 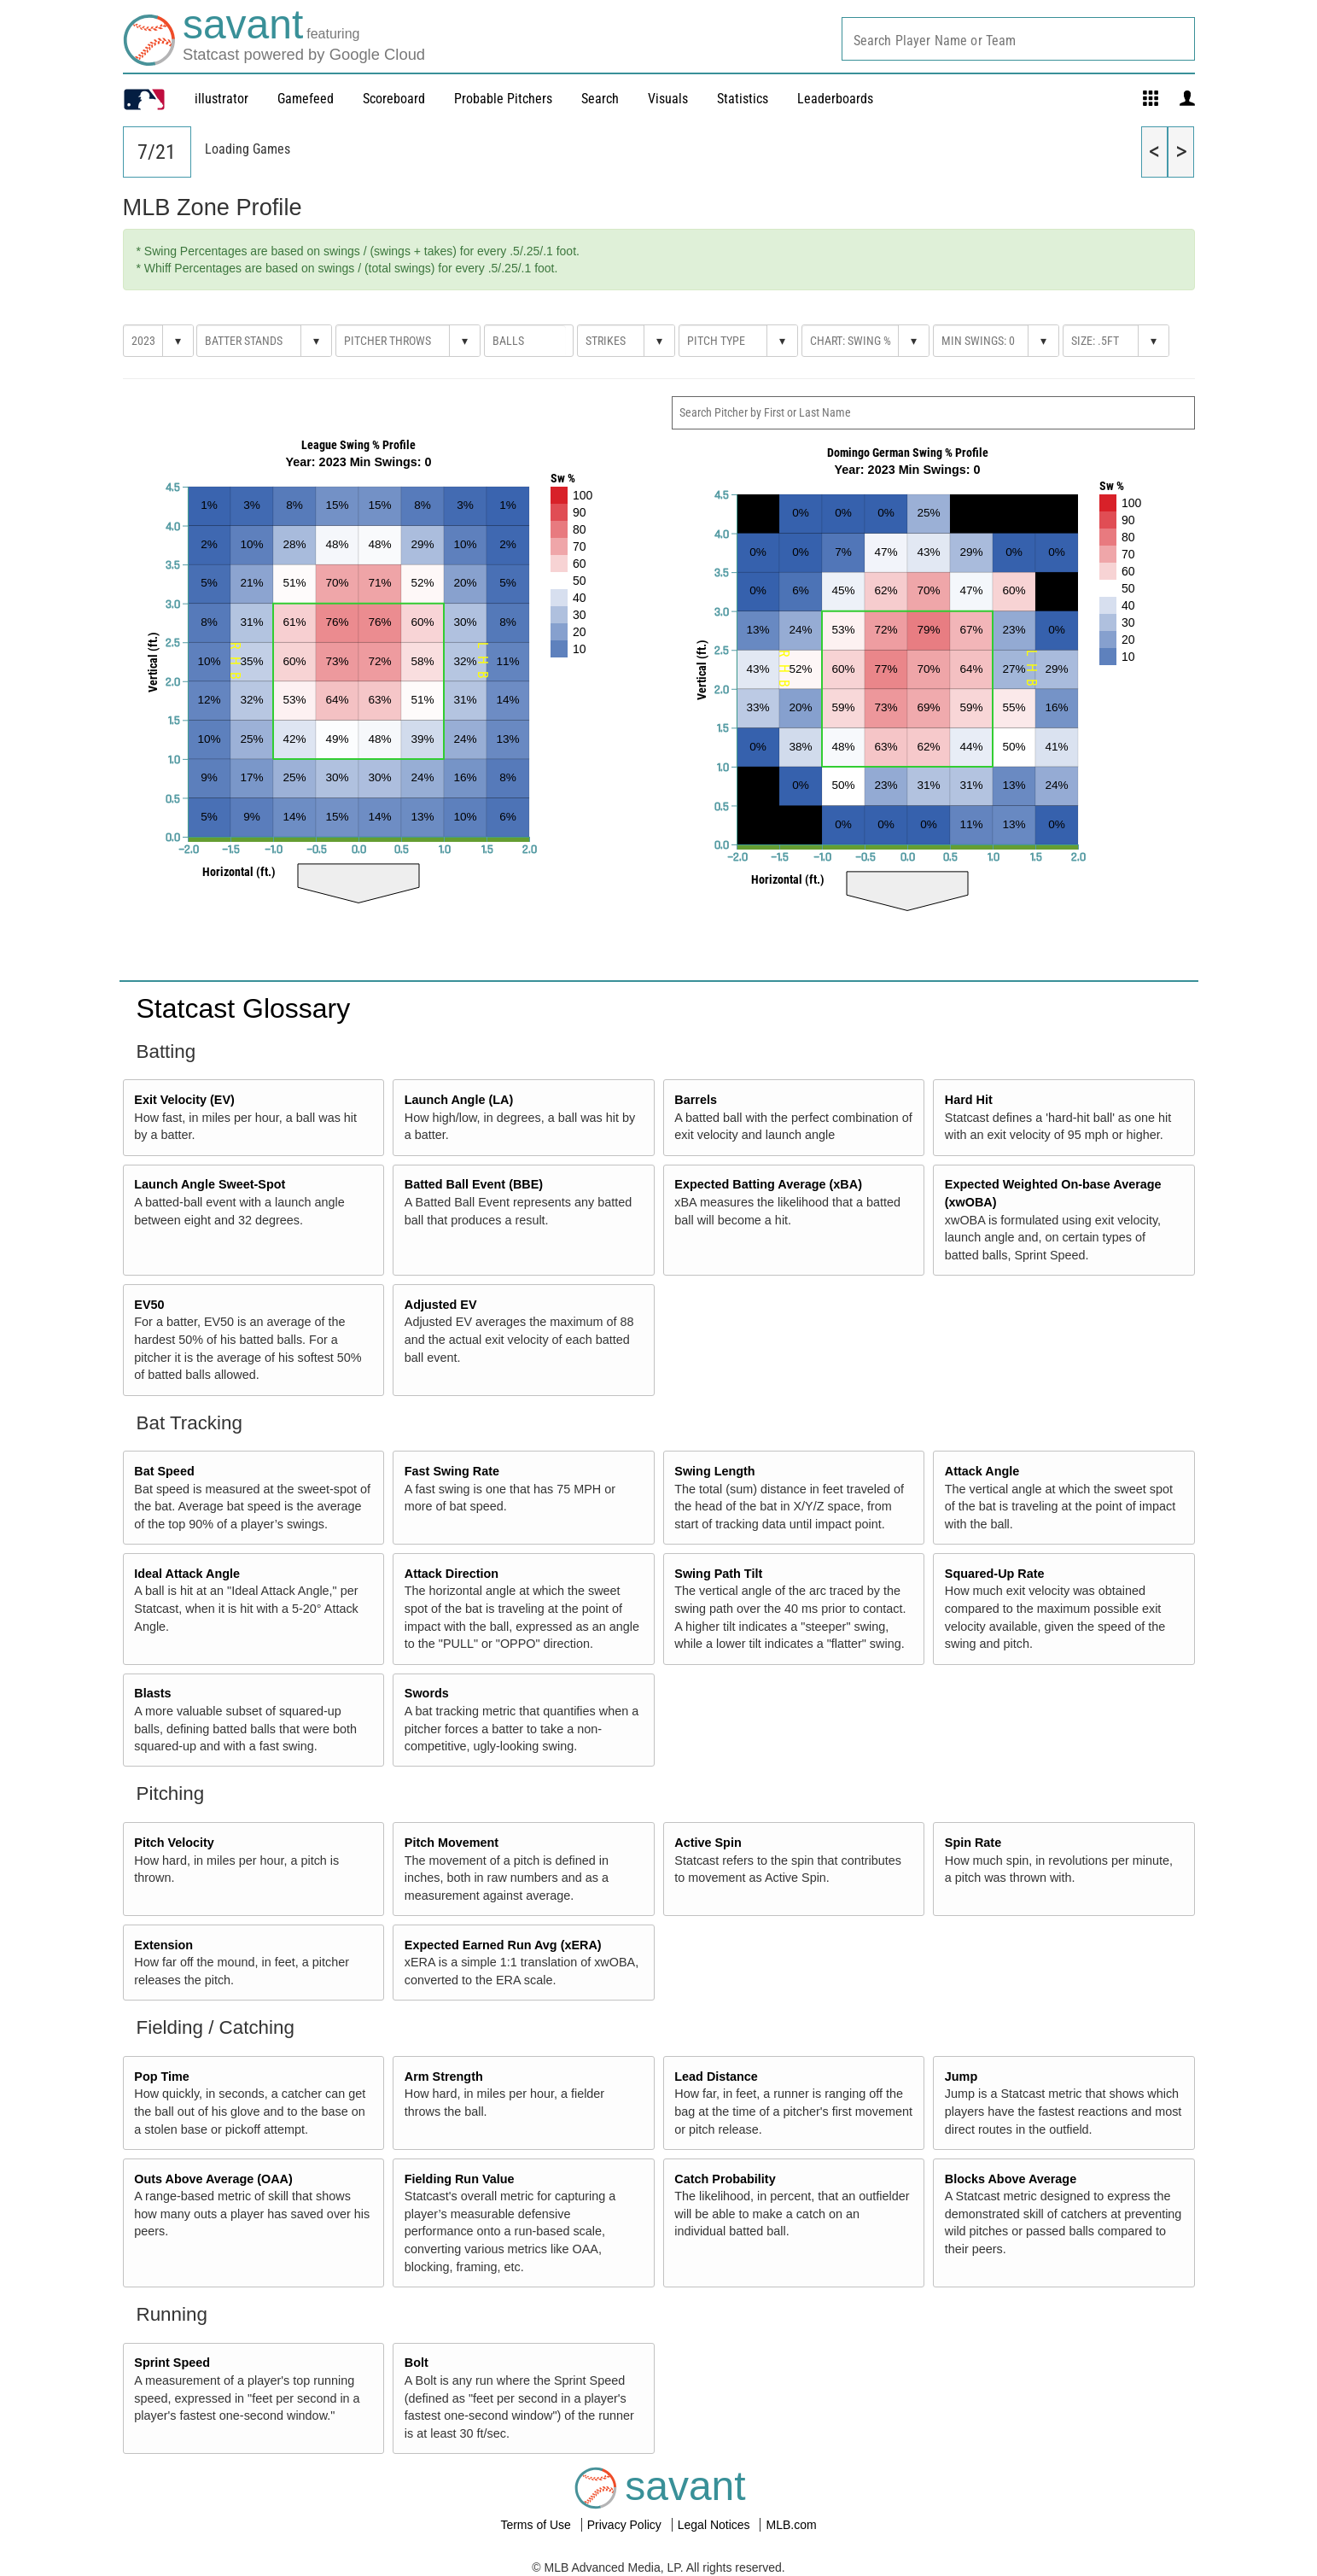 I want to click on Bolt, so click(x=416, y=2362).